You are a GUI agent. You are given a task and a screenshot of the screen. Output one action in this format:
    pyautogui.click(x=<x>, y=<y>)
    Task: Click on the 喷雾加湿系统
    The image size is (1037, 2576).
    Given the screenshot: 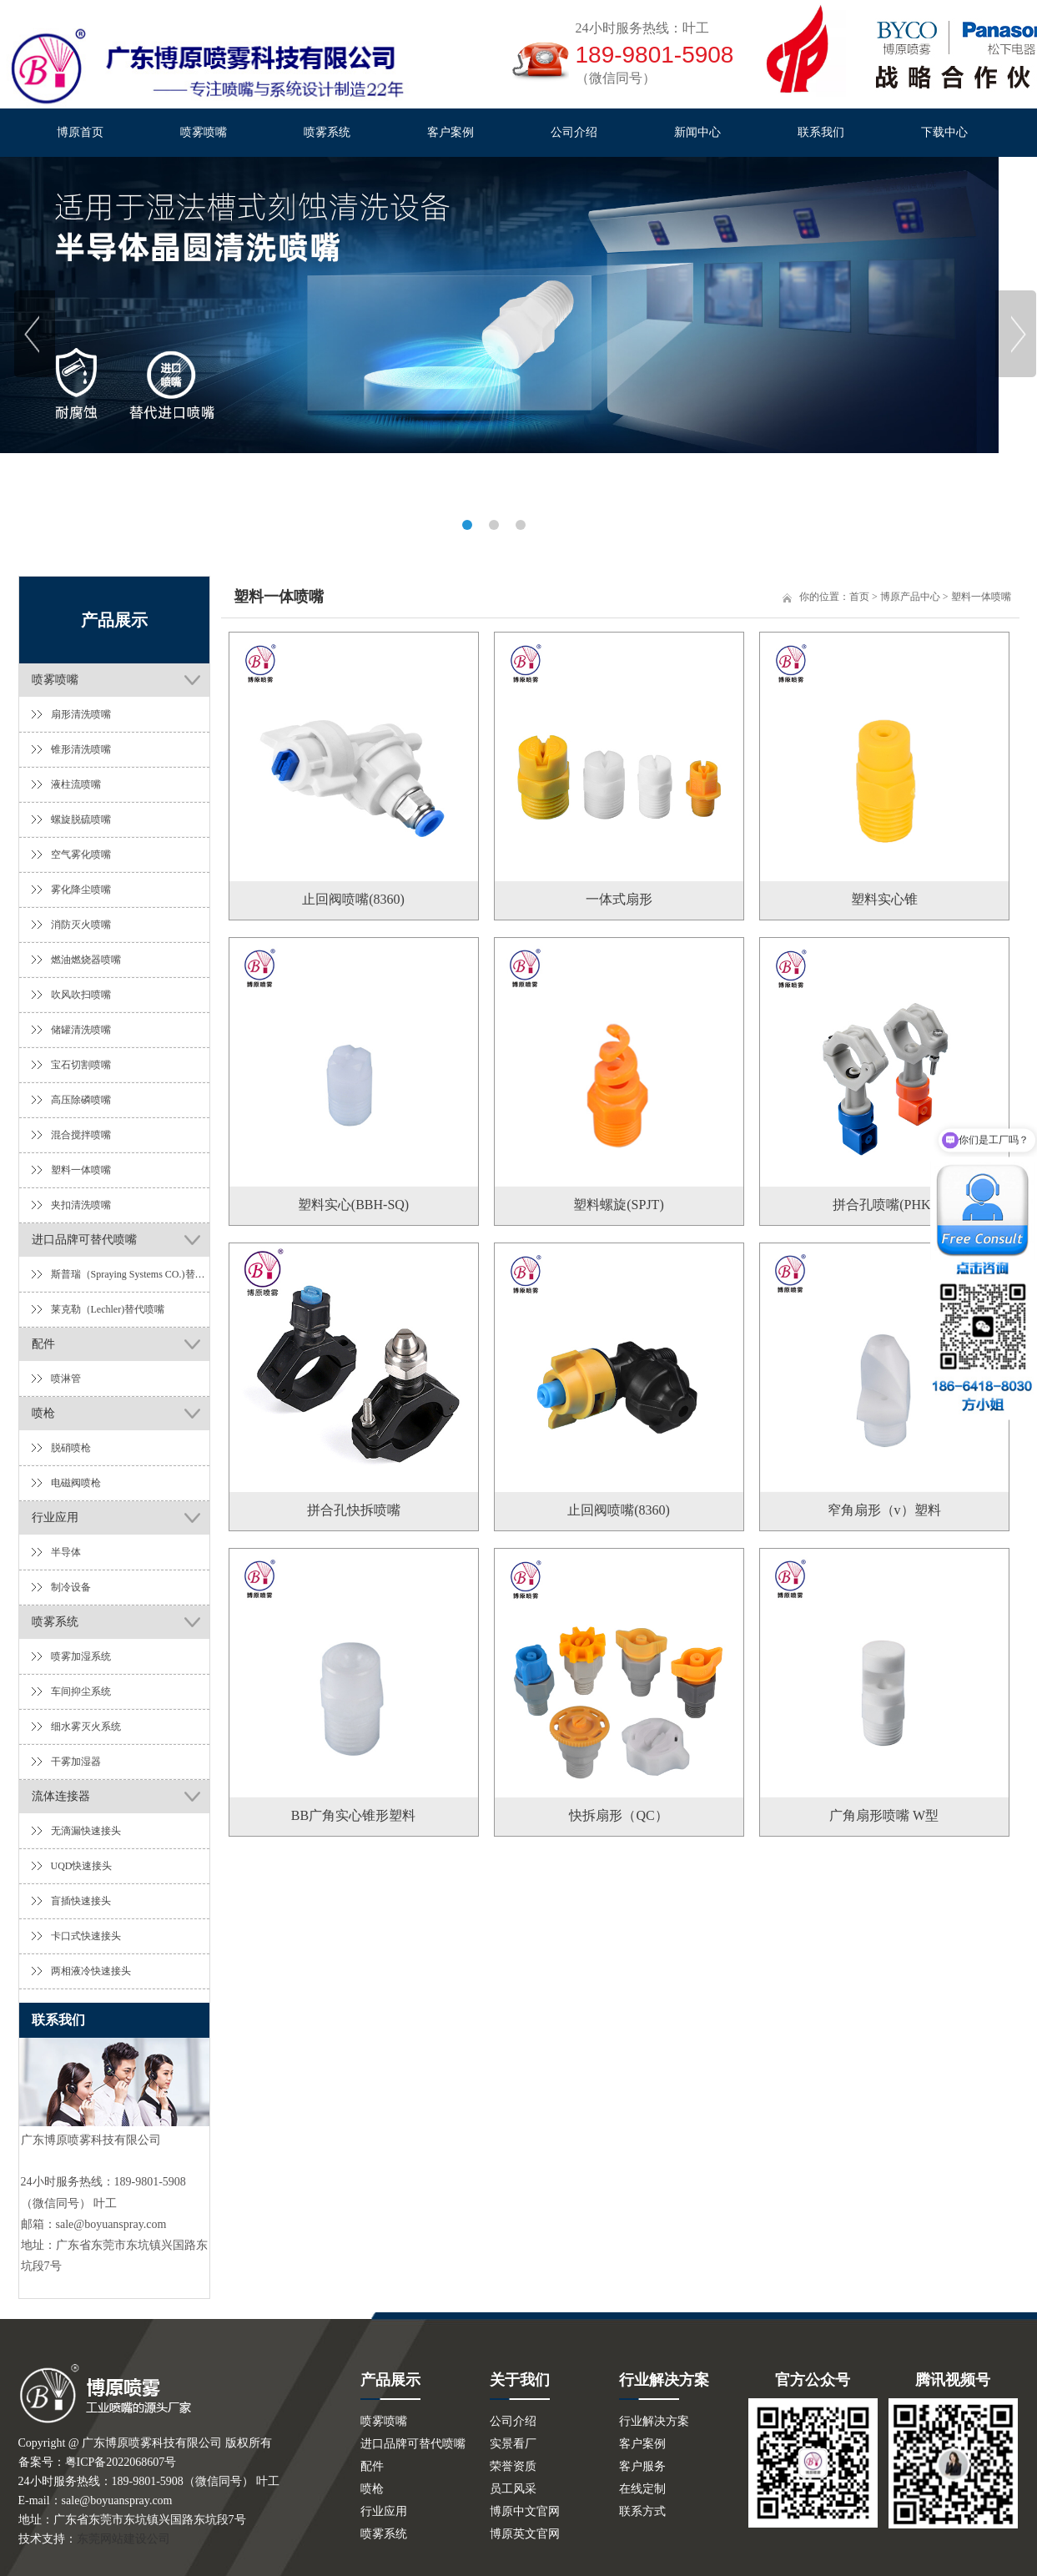 What is the action you would take?
    pyautogui.click(x=81, y=1656)
    